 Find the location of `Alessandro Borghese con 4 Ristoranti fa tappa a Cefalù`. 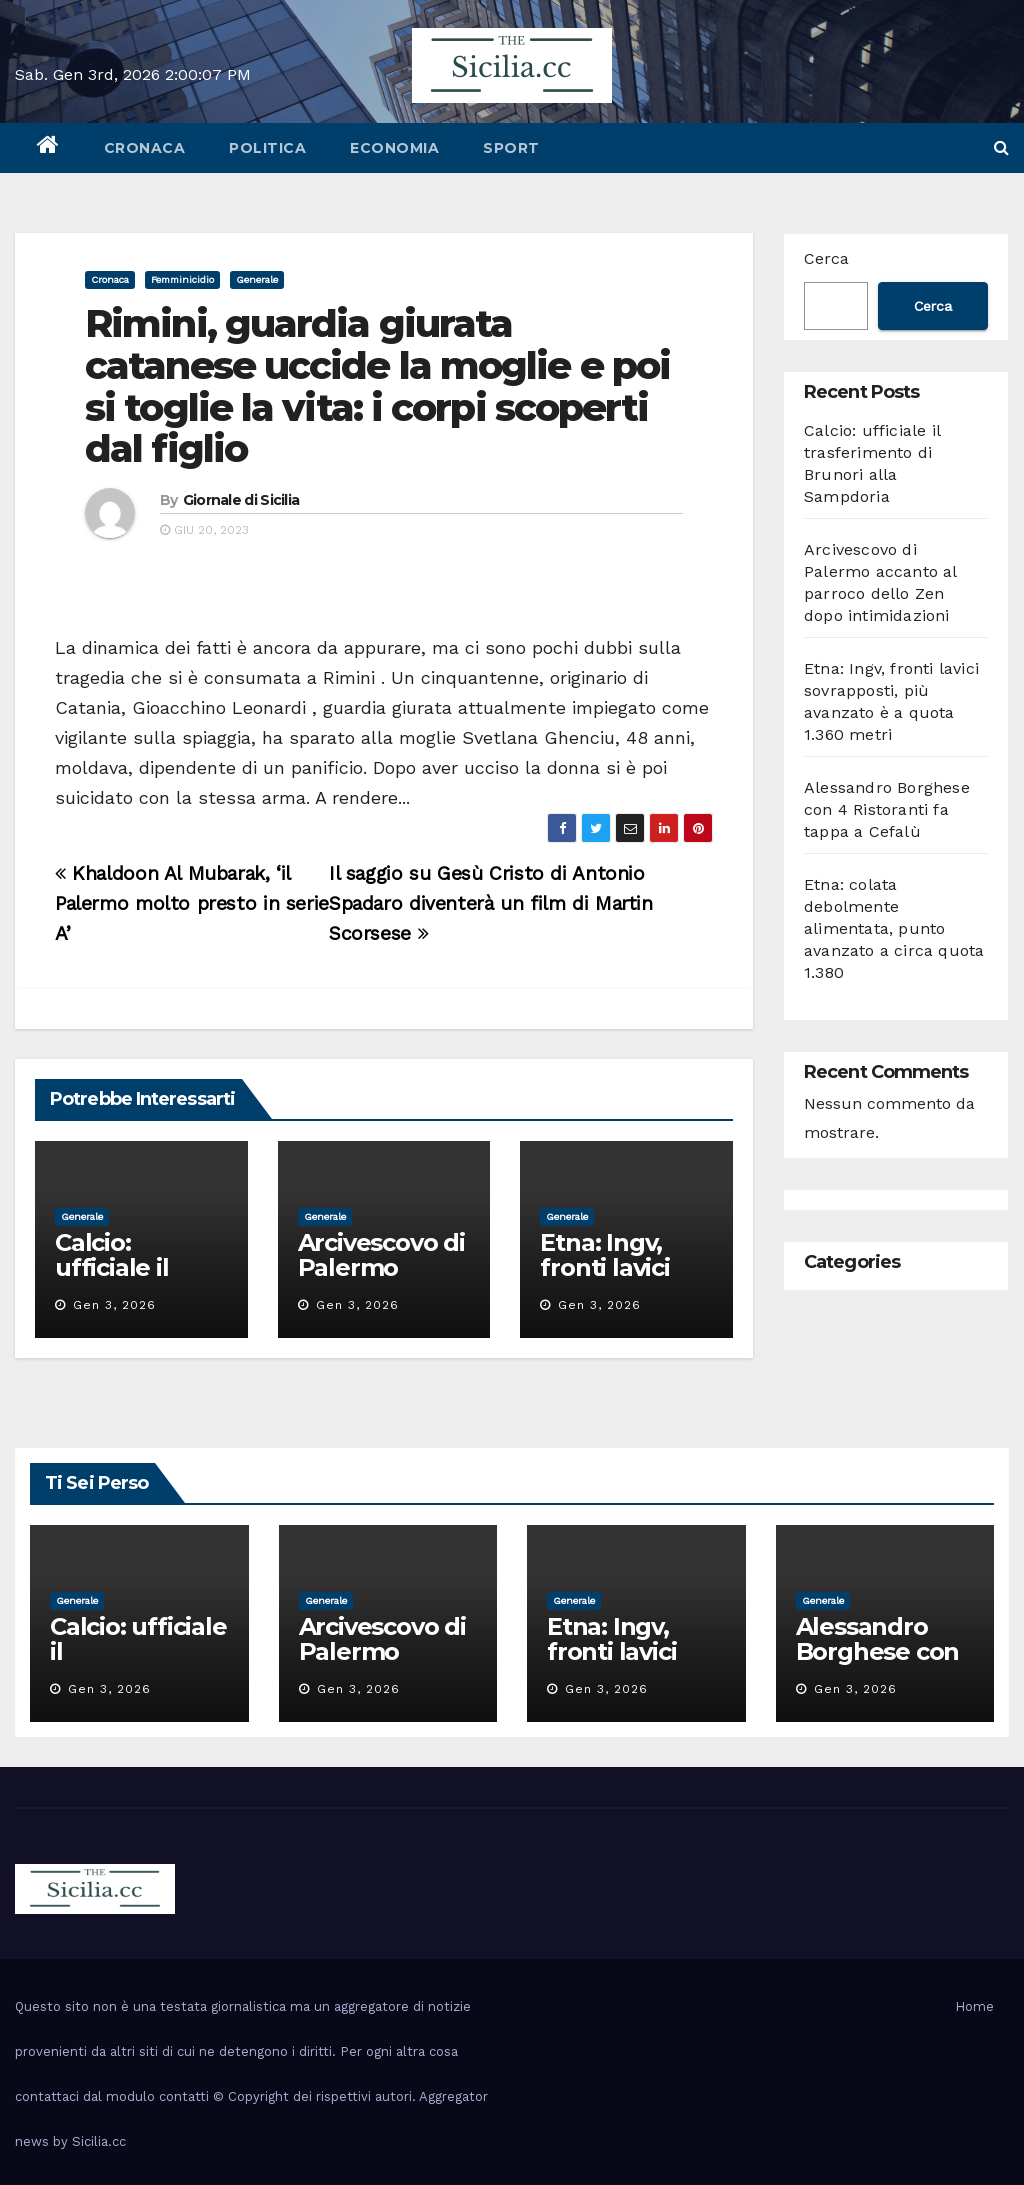

Alessandro Borghese con 4 Ristoranti fa tappa a Cefalù is located at coordinates (887, 809).